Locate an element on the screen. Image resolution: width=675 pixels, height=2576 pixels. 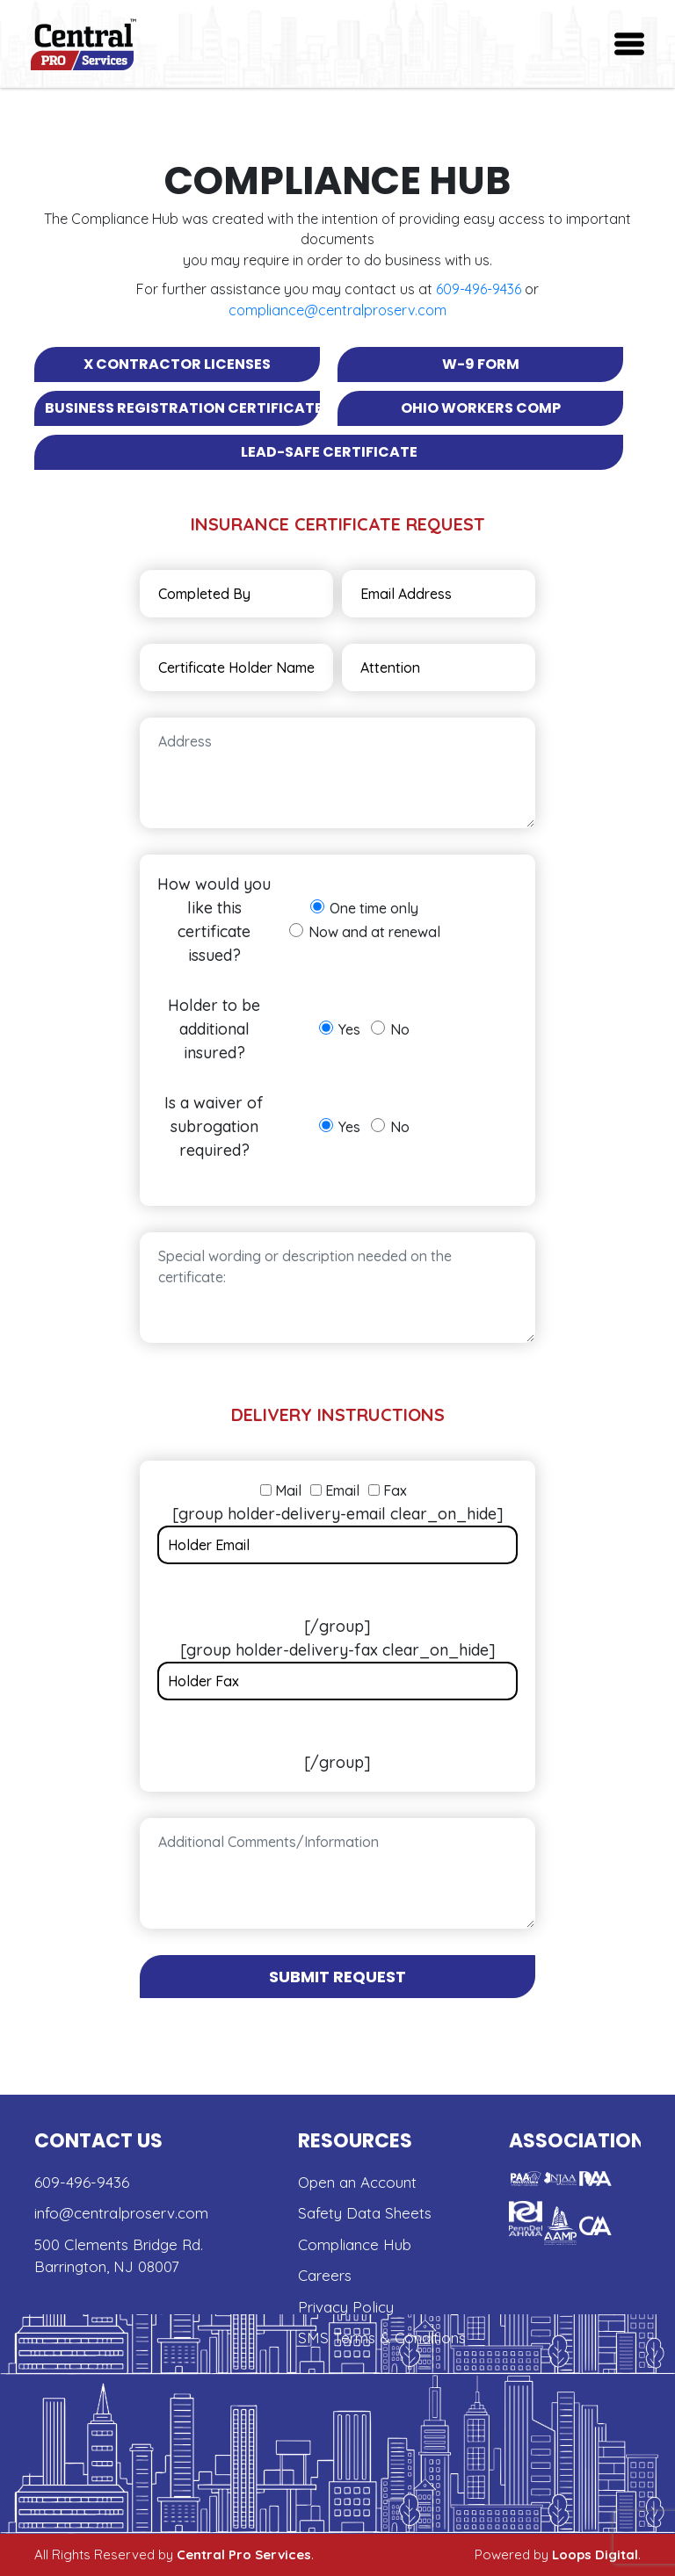
SMS Terms & Conditions is located at coordinates (382, 2337).